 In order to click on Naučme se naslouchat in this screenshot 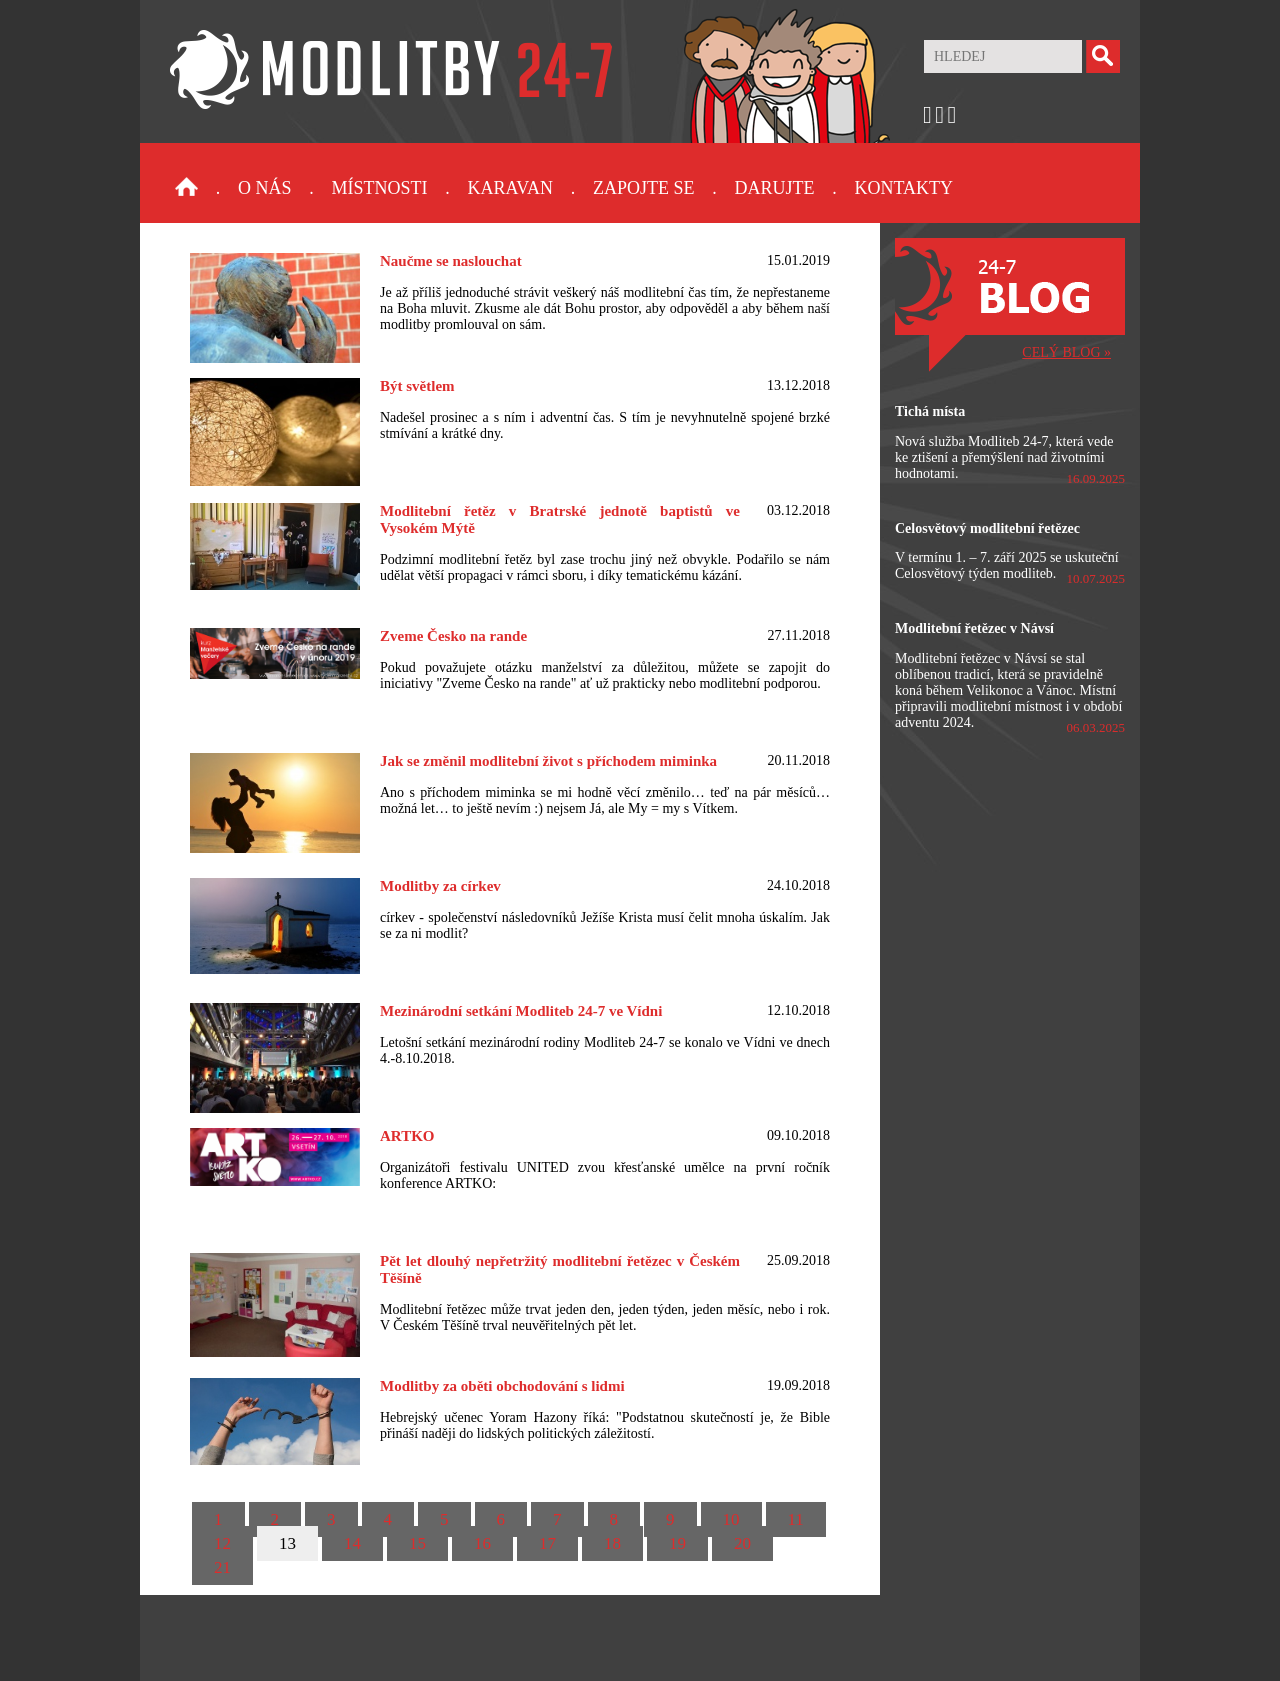, I will do `click(451, 261)`.